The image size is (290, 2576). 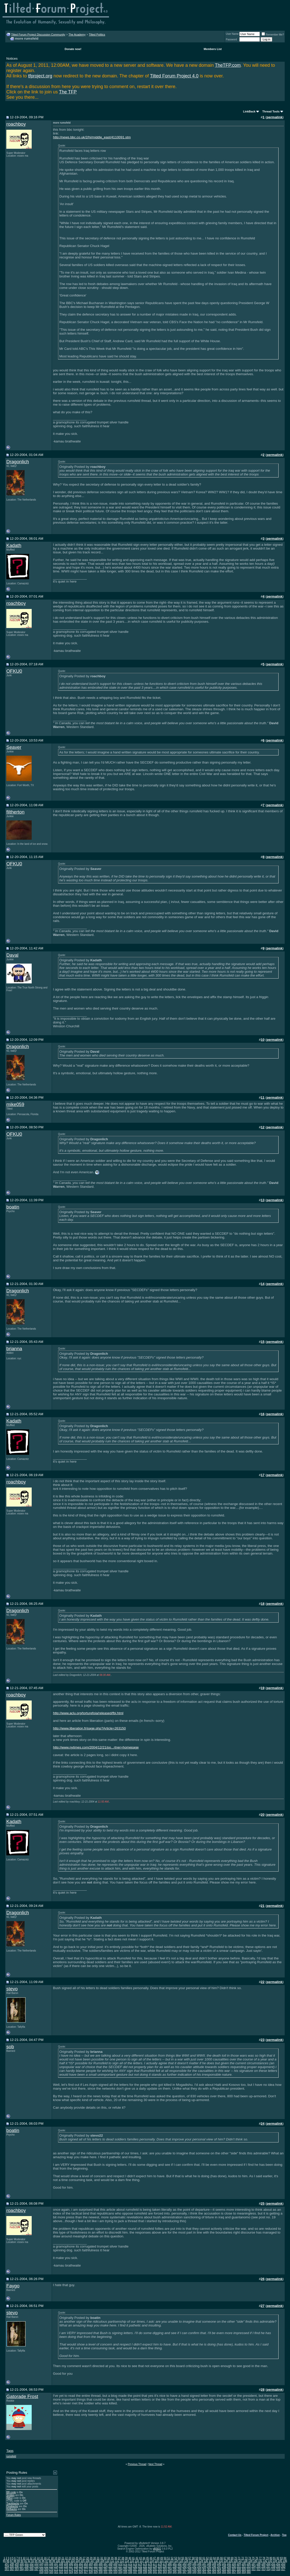 What do you see at coordinates (151, 2558) in the screenshot?
I see `46` at bounding box center [151, 2558].